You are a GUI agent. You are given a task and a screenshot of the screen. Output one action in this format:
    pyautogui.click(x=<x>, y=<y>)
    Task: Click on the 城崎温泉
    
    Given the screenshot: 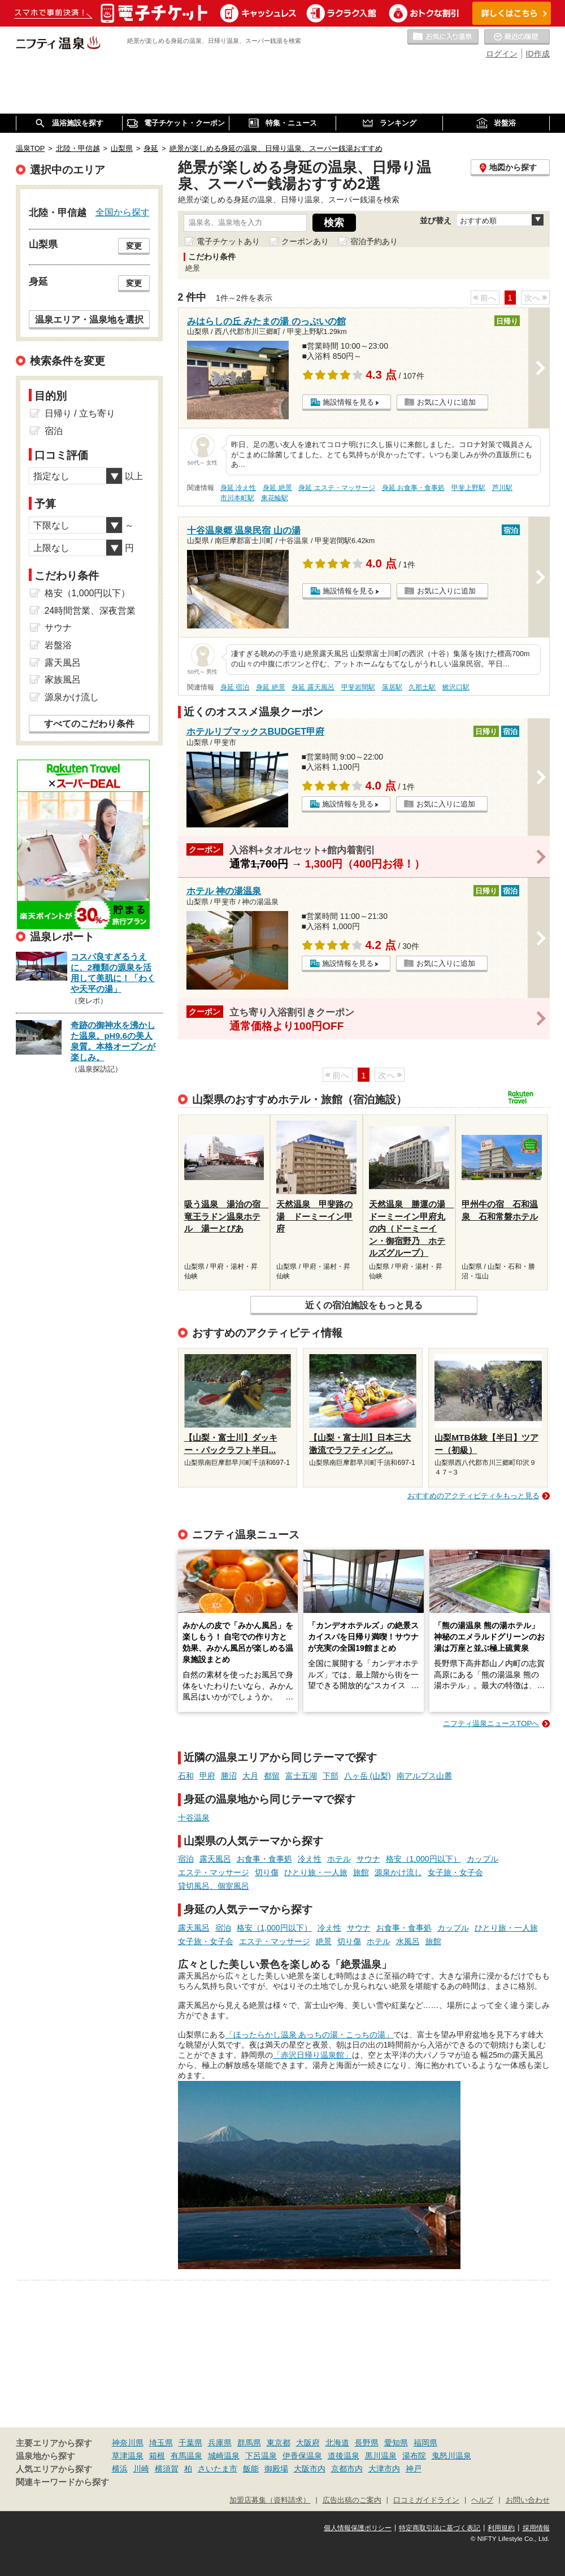 What is the action you would take?
    pyautogui.click(x=224, y=2455)
    